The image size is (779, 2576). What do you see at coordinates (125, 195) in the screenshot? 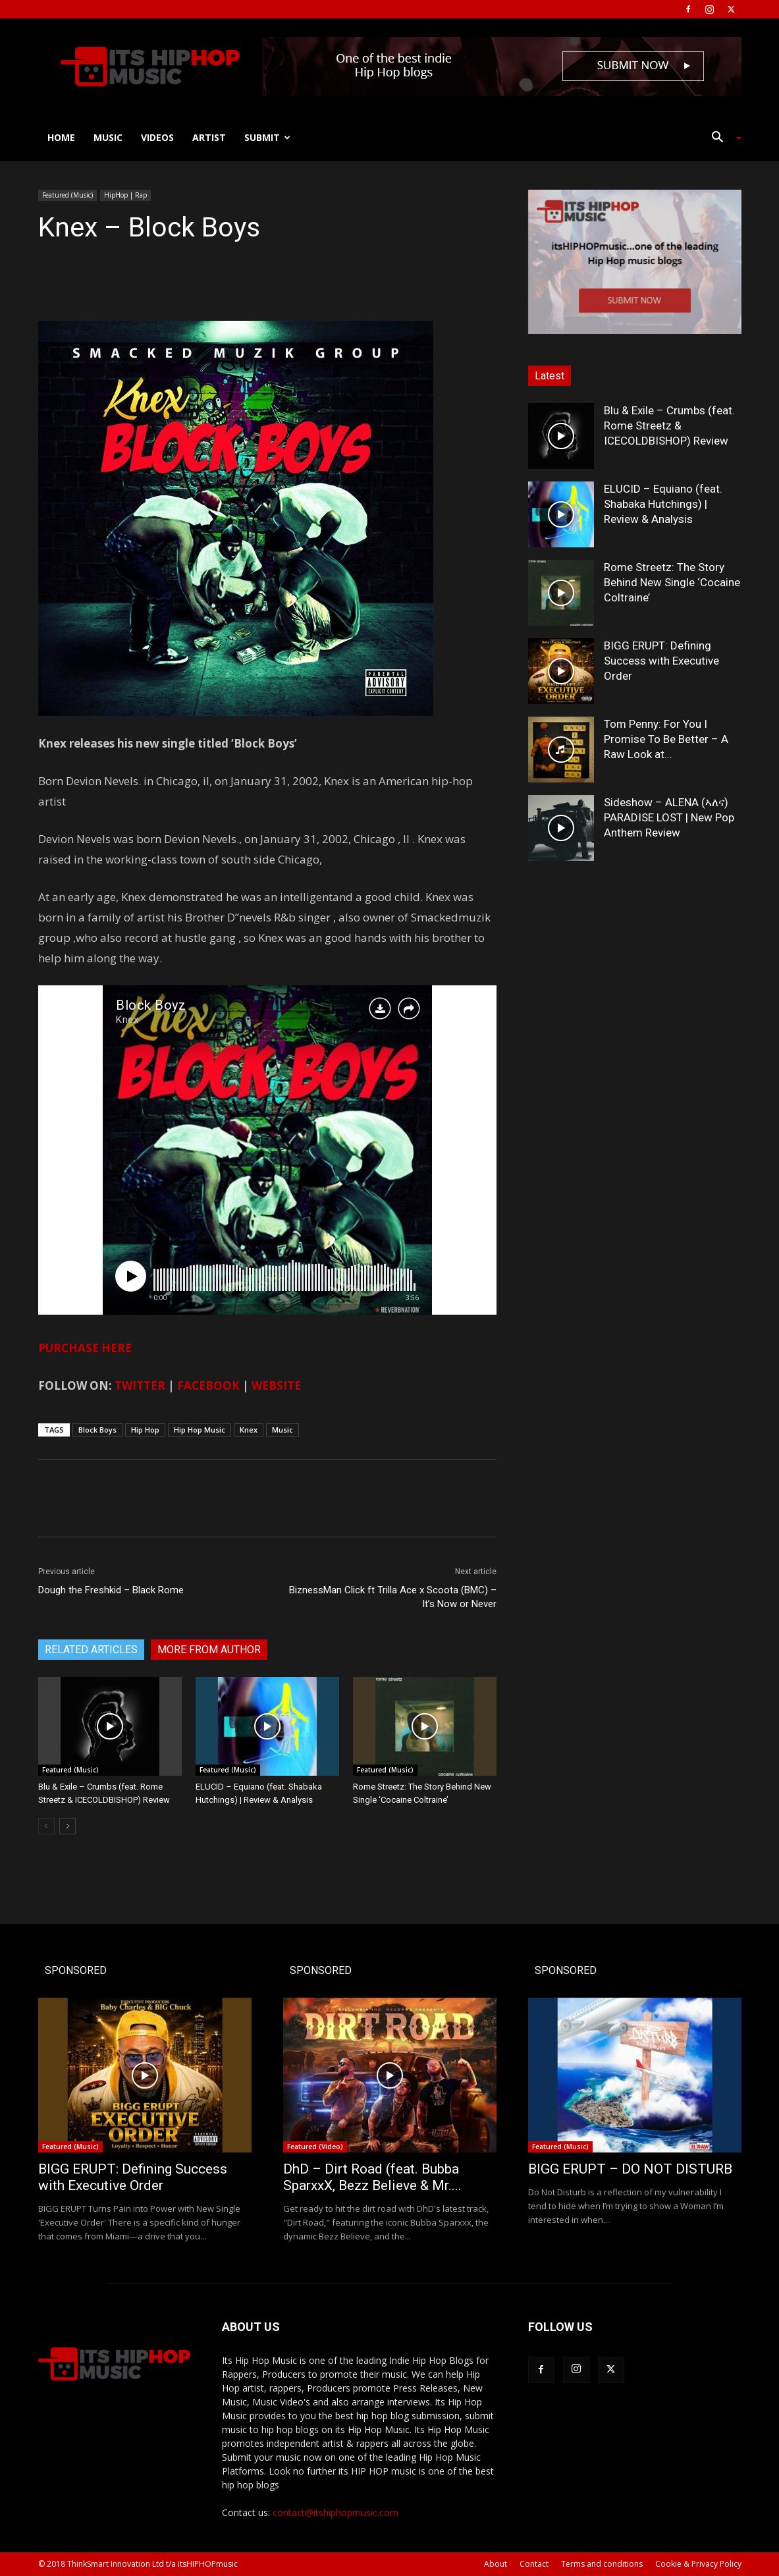
I see `HipHop | Rap` at bounding box center [125, 195].